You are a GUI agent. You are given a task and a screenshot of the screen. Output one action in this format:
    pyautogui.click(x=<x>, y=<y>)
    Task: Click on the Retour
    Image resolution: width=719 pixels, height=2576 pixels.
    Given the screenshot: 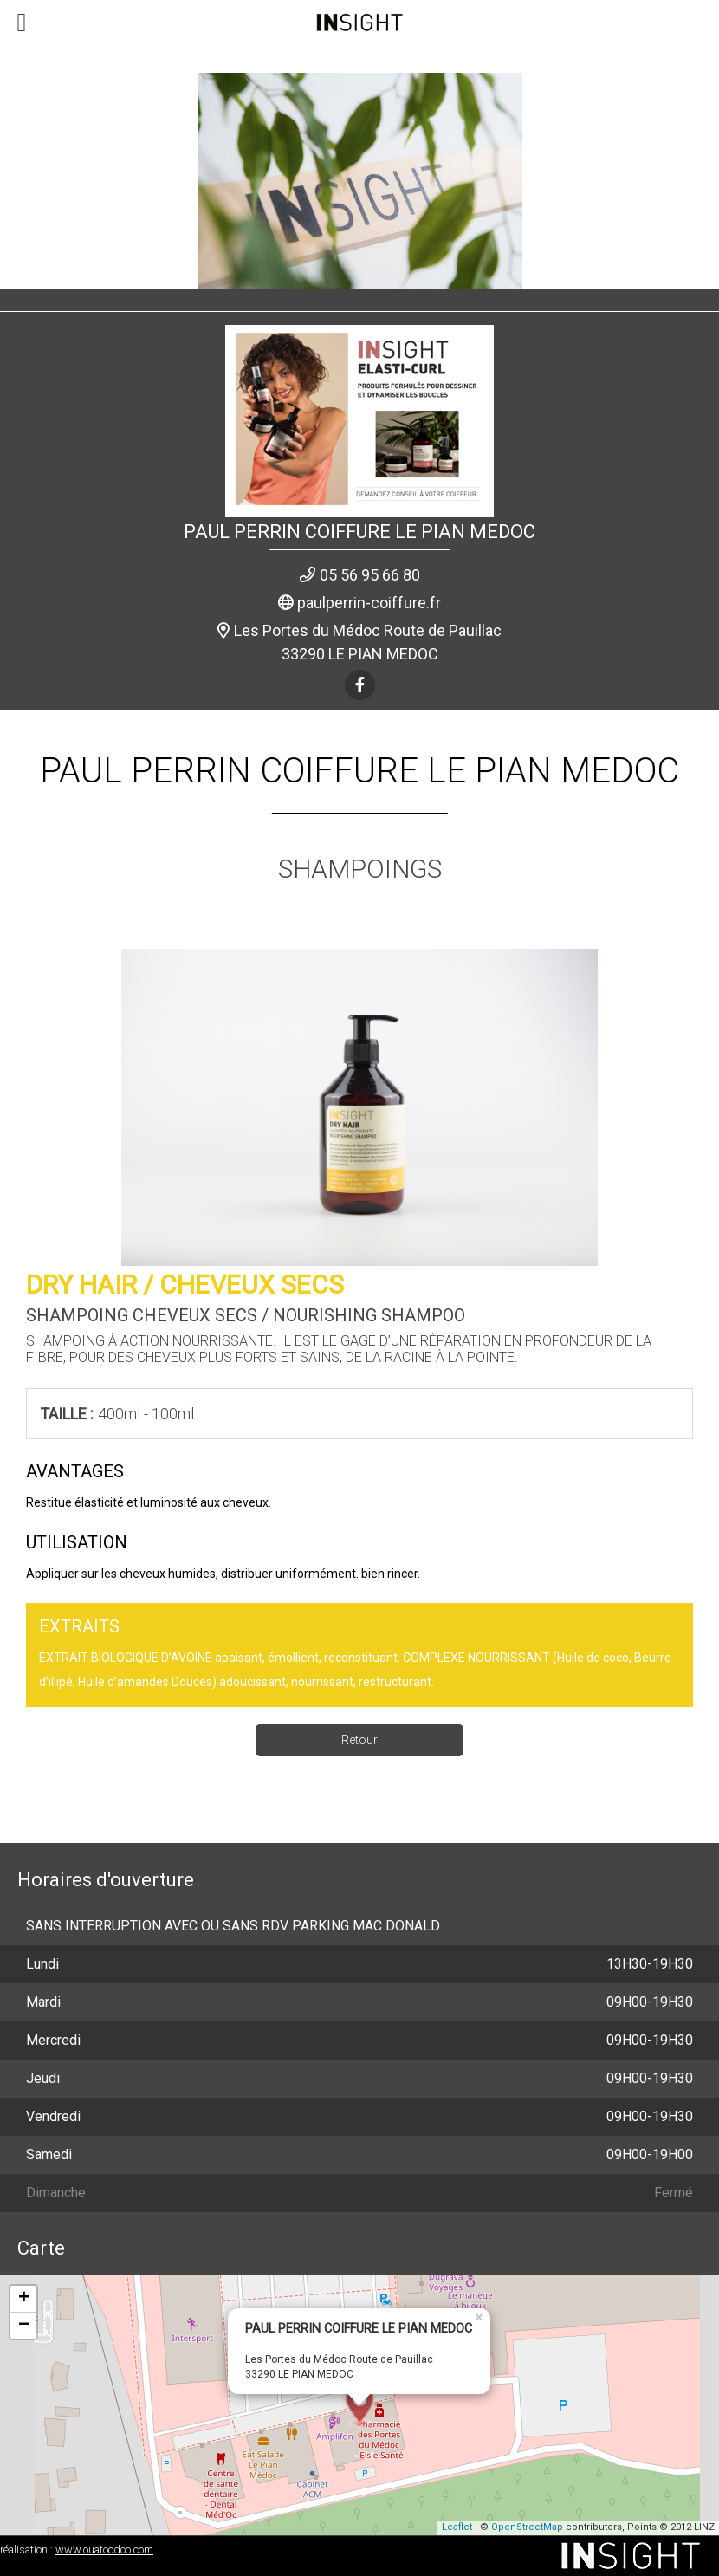 What is the action you would take?
    pyautogui.click(x=359, y=1740)
    